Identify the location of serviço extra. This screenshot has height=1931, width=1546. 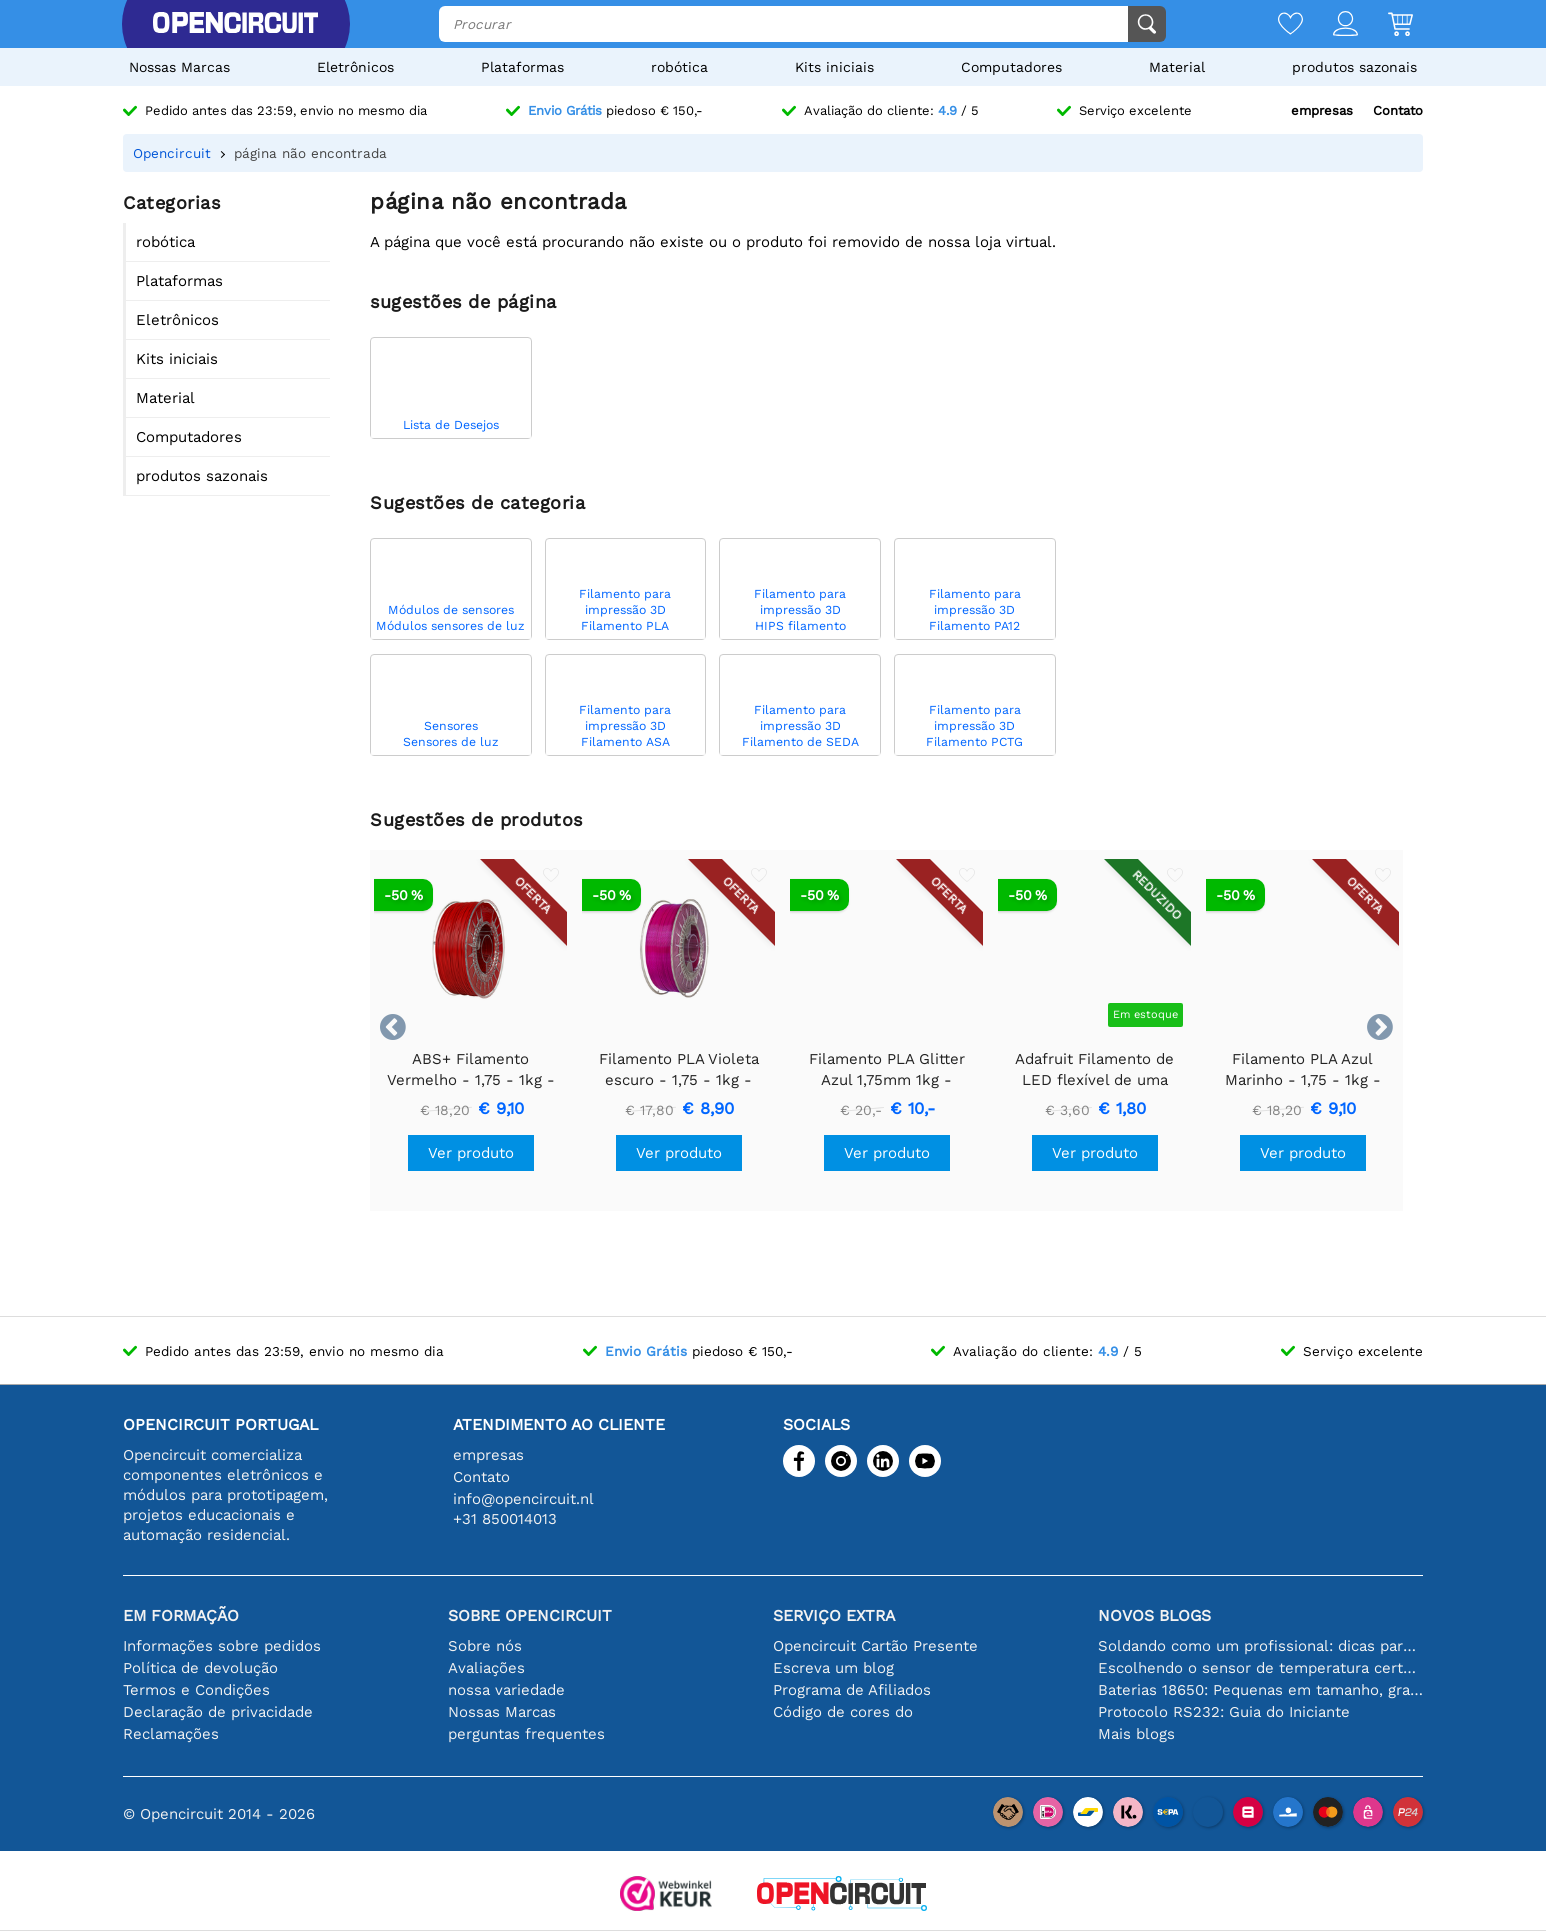
(834, 1615).